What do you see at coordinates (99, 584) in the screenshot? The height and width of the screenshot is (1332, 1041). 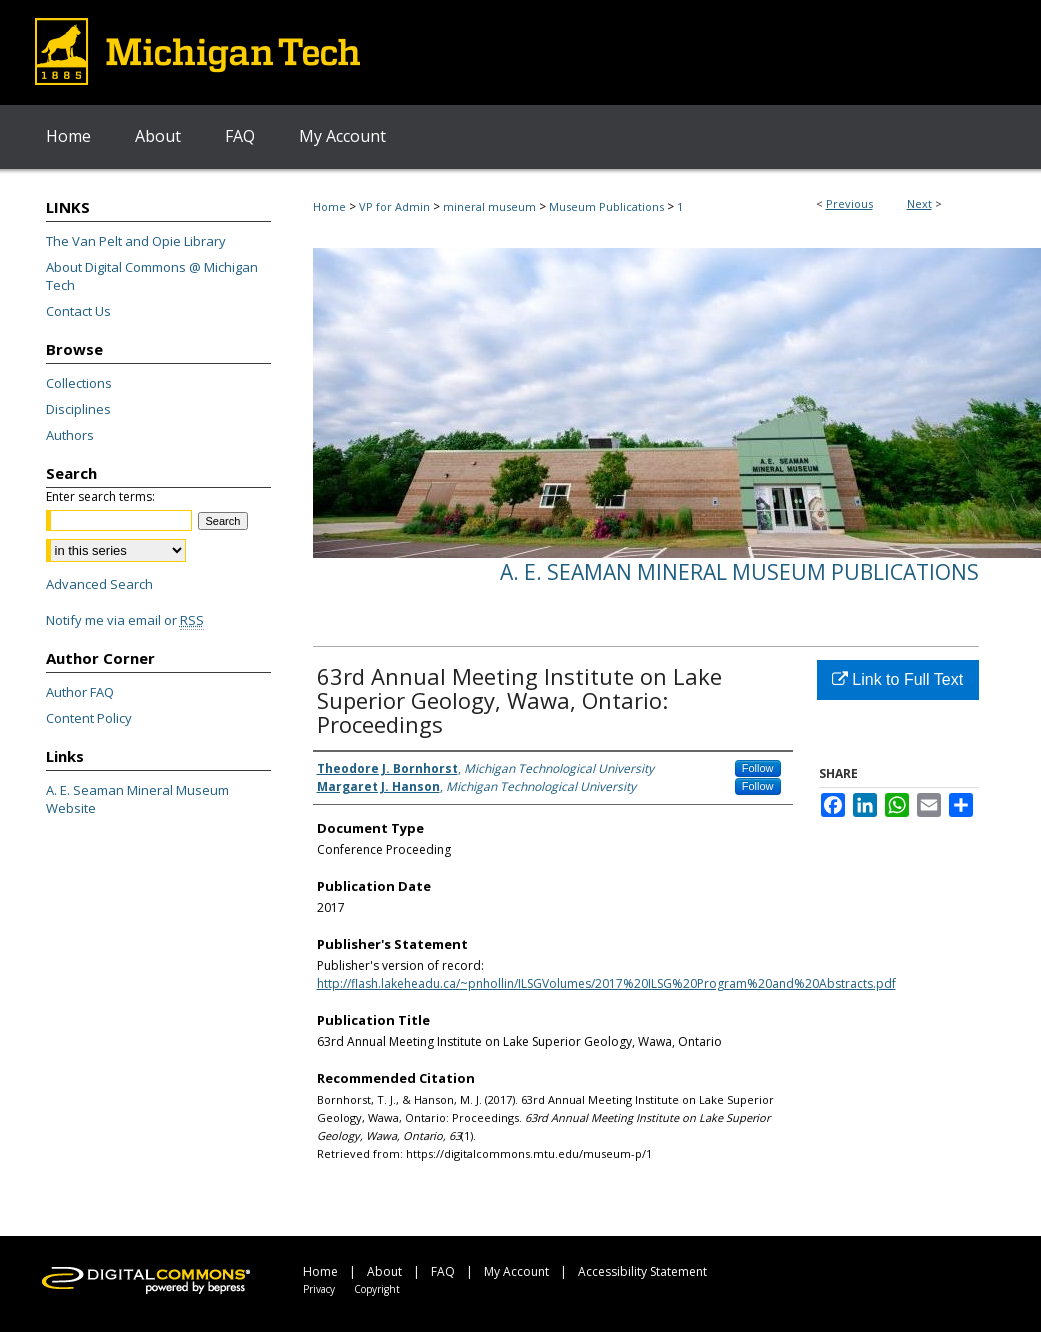 I see `Advanced Search` at bounding box center [99, 584].